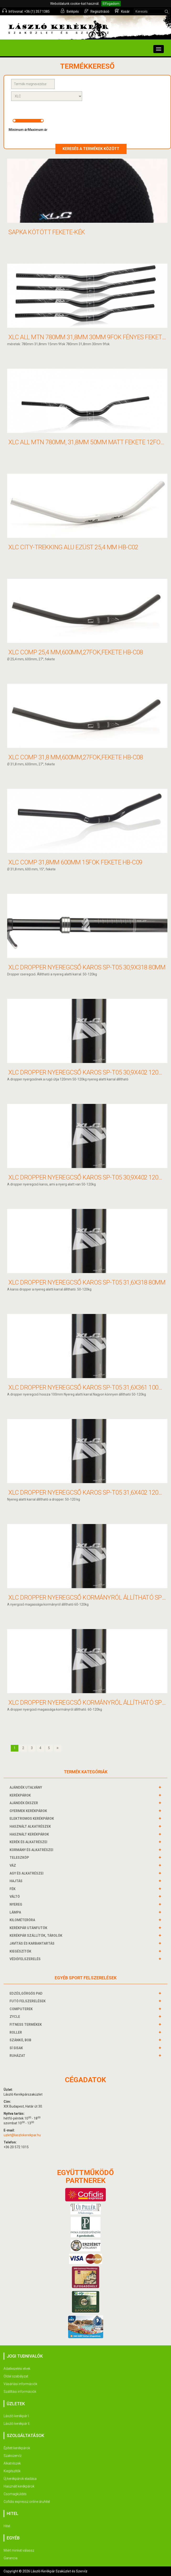 The width and height of the screenshot is (171, 2576). What do you see at coordinates (20, 2384) in the screenshot?
I see `Vásárlási információk` at bounding box center [20, 2384].